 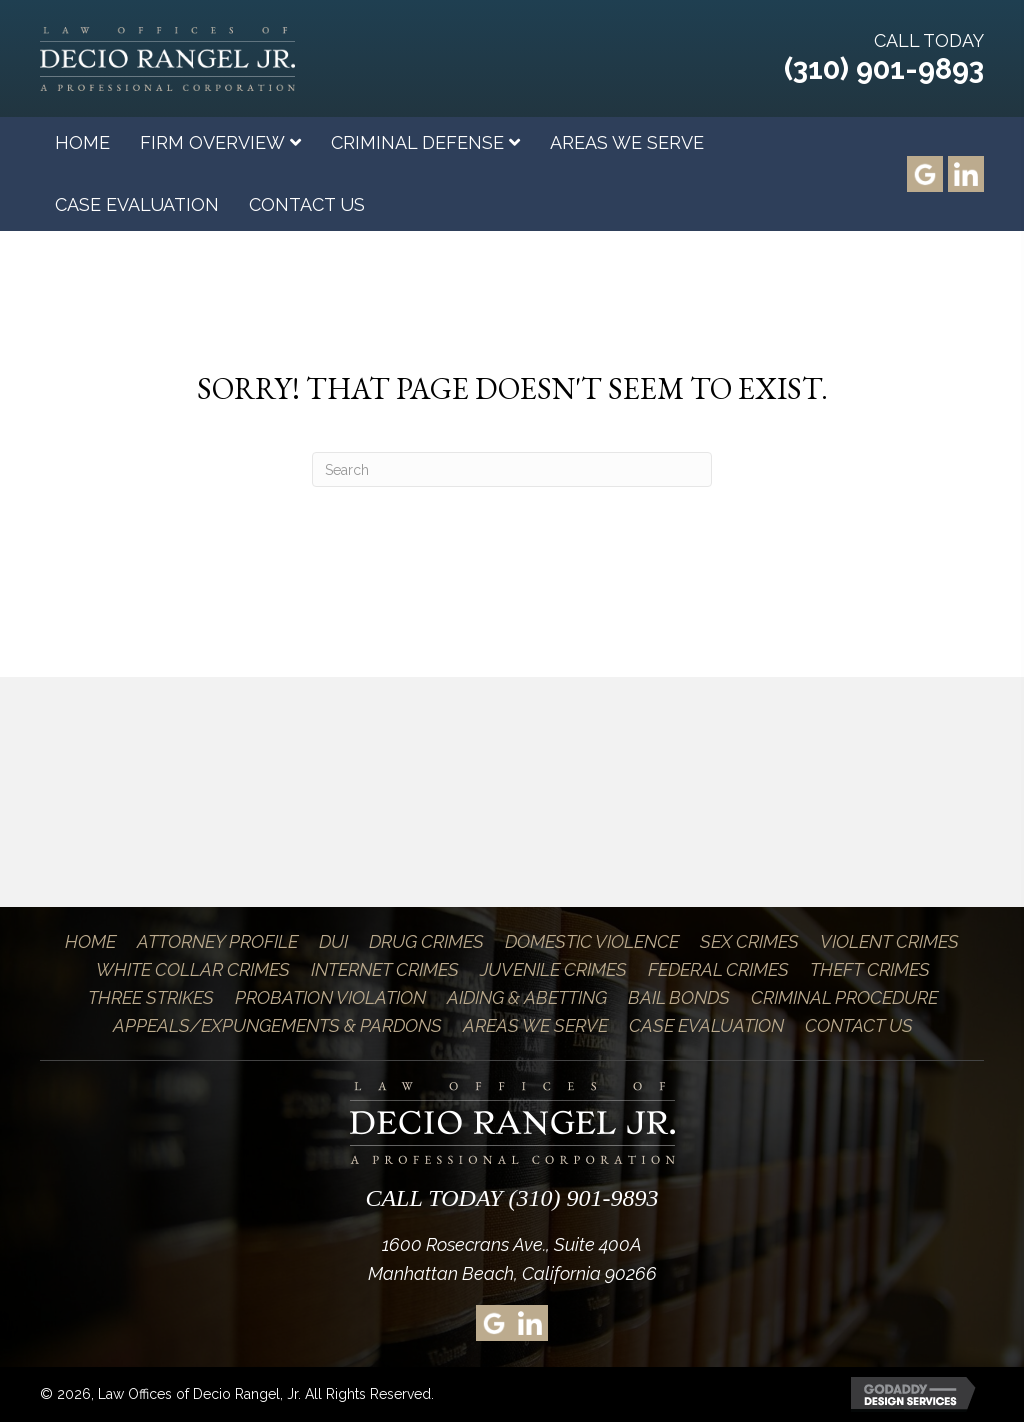 I want to click on (310) 901-9893, so click(x=884, y=69).